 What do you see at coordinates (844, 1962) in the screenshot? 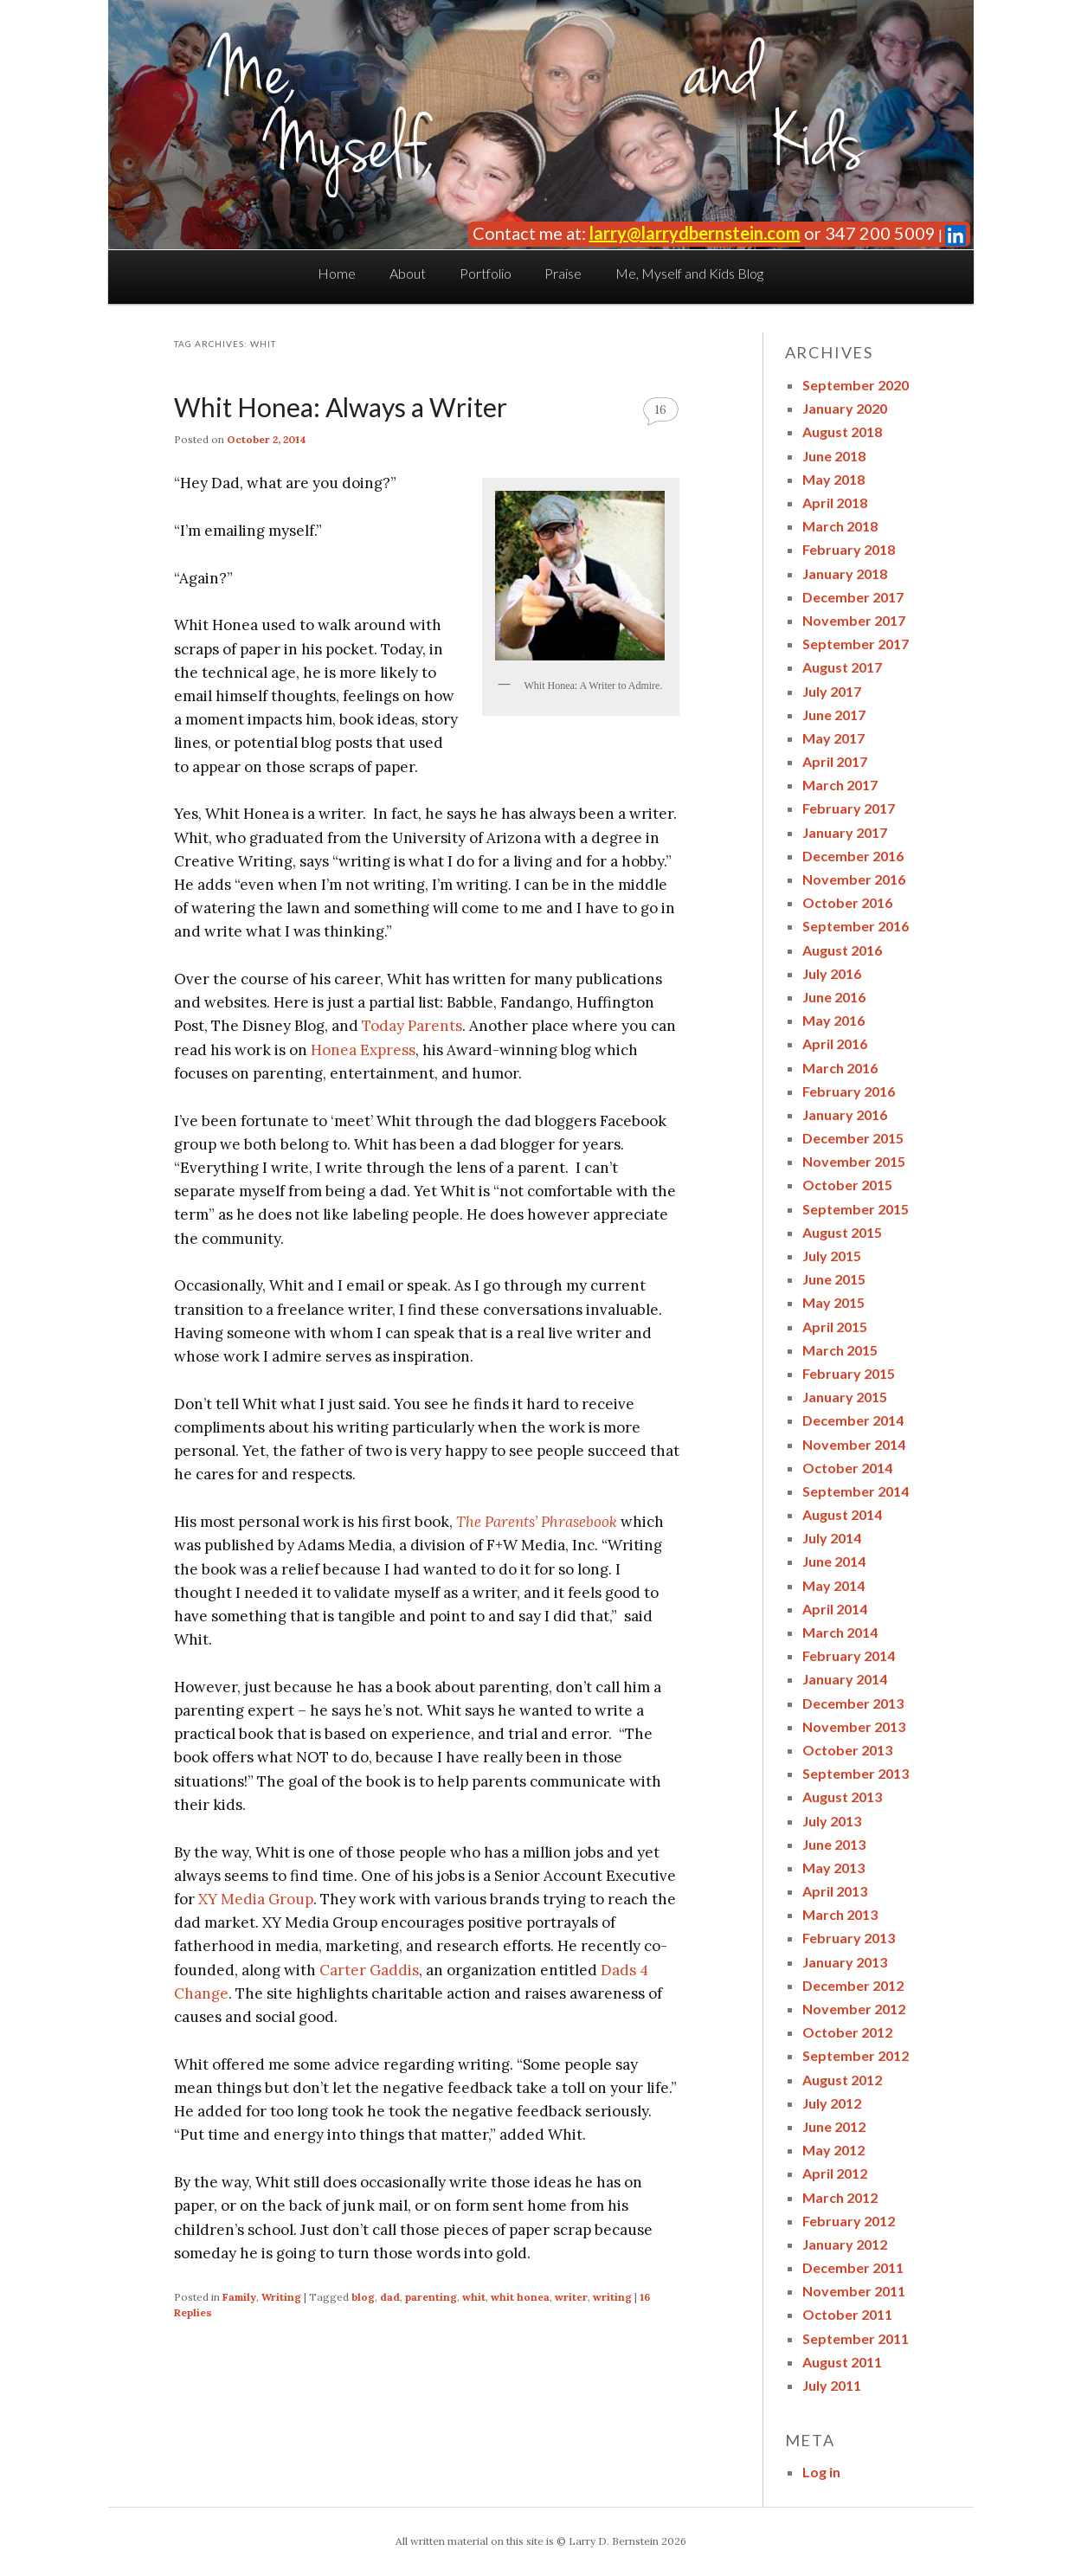
I see `January 2013` at bounding box center [844, 1962].